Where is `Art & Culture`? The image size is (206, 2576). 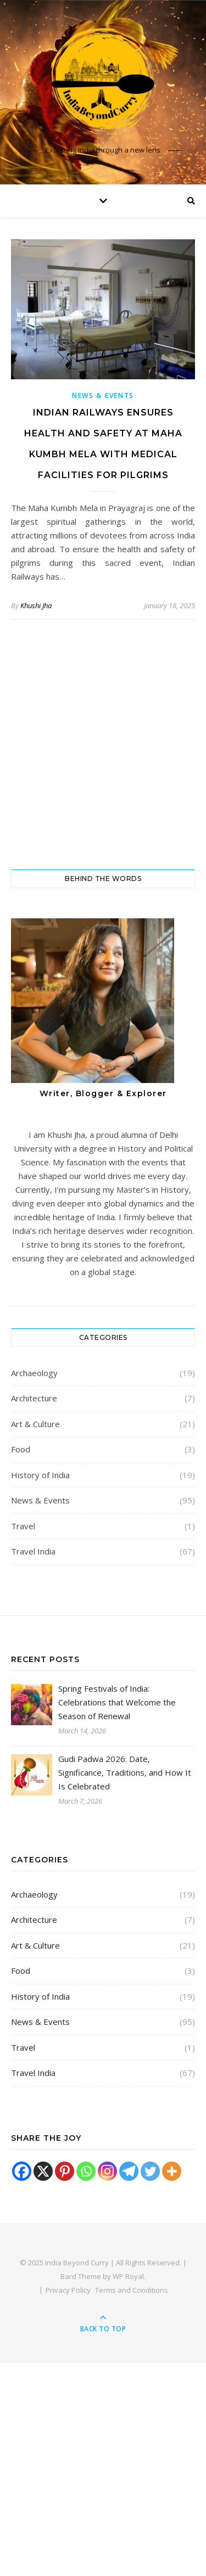 Art & Culture is located at coordinates (35, 1423).